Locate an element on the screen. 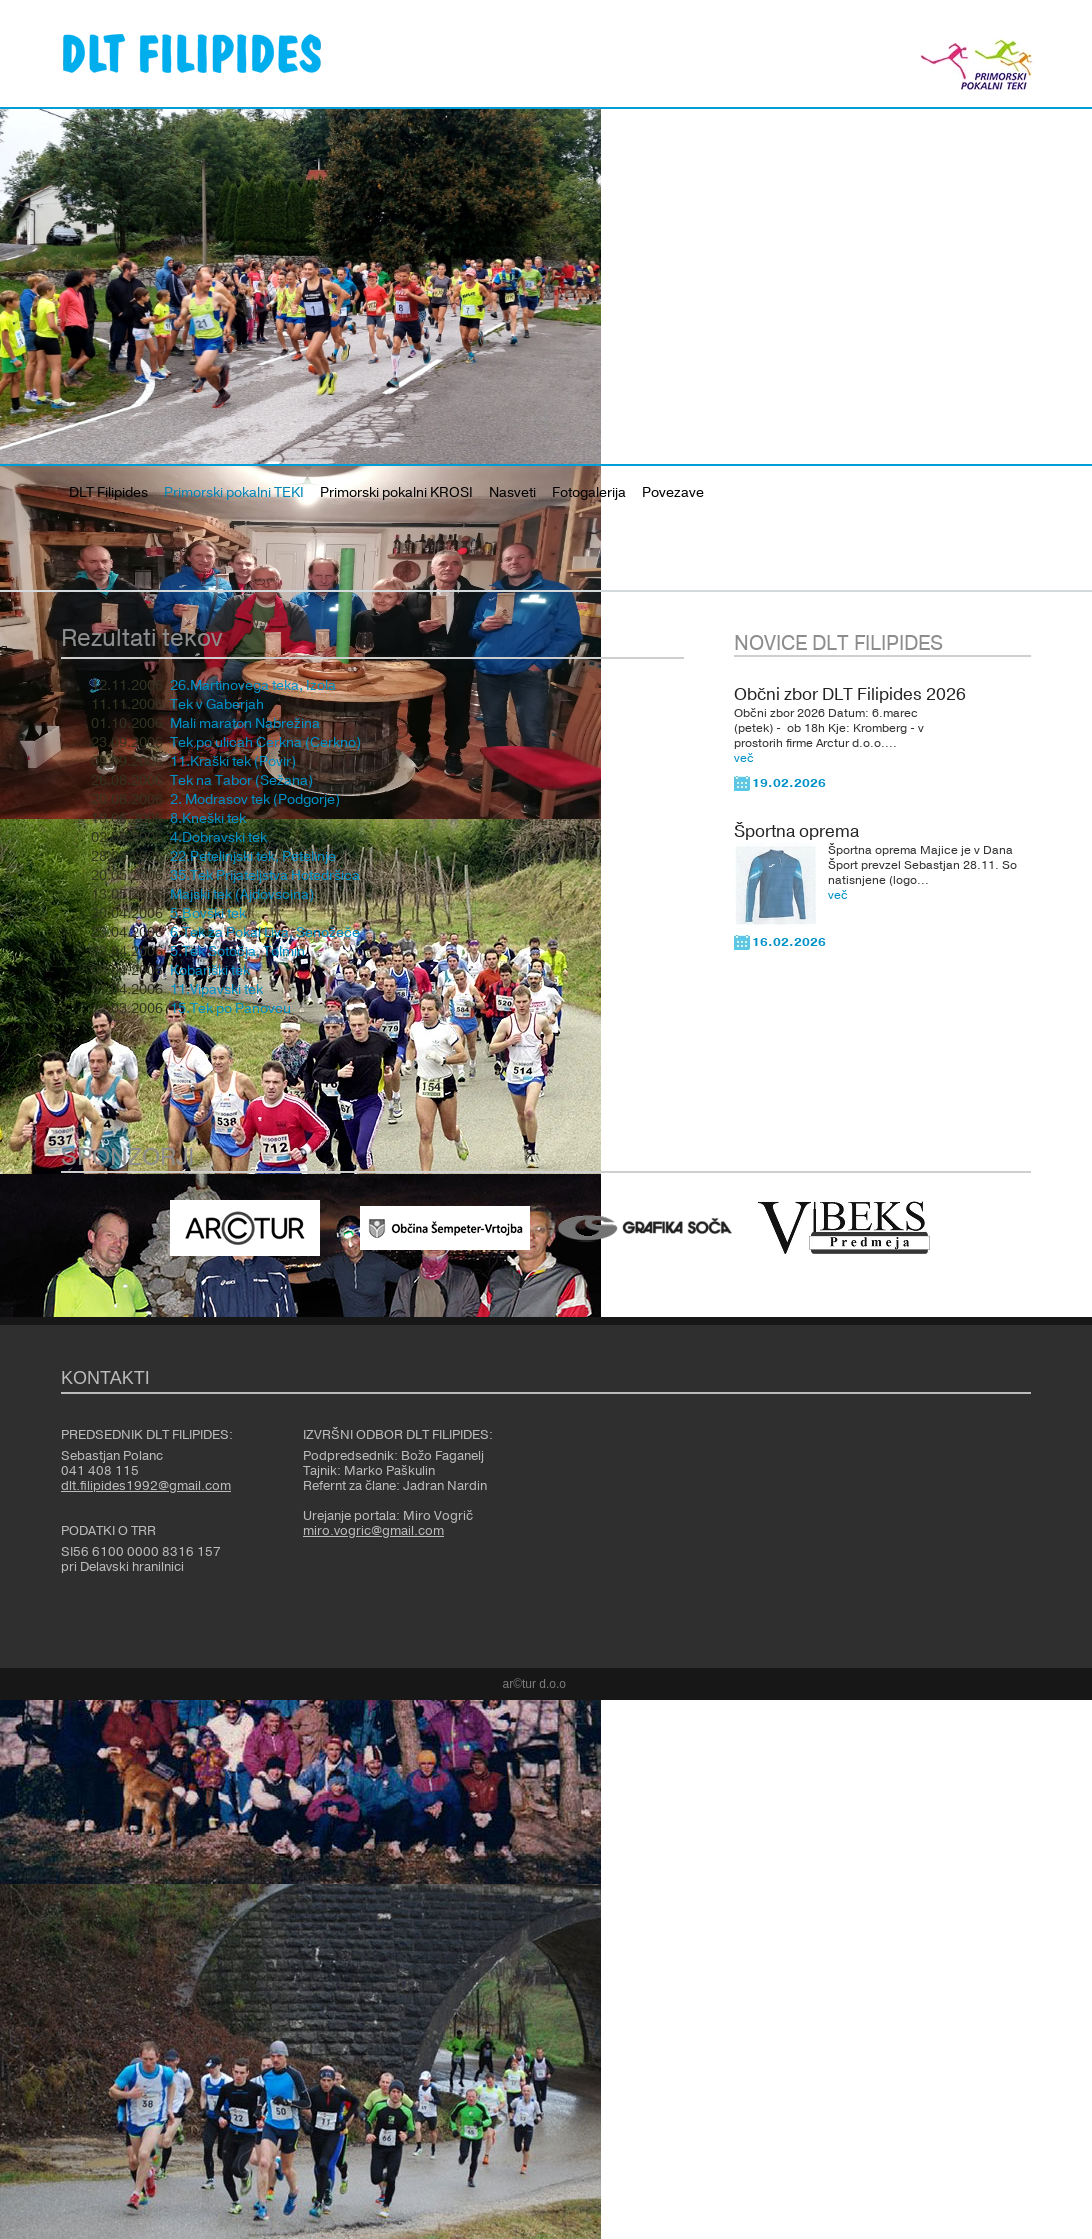 The image size is (1092, 2239). 11.Vipavski tek is located at coordinates (216, 990).